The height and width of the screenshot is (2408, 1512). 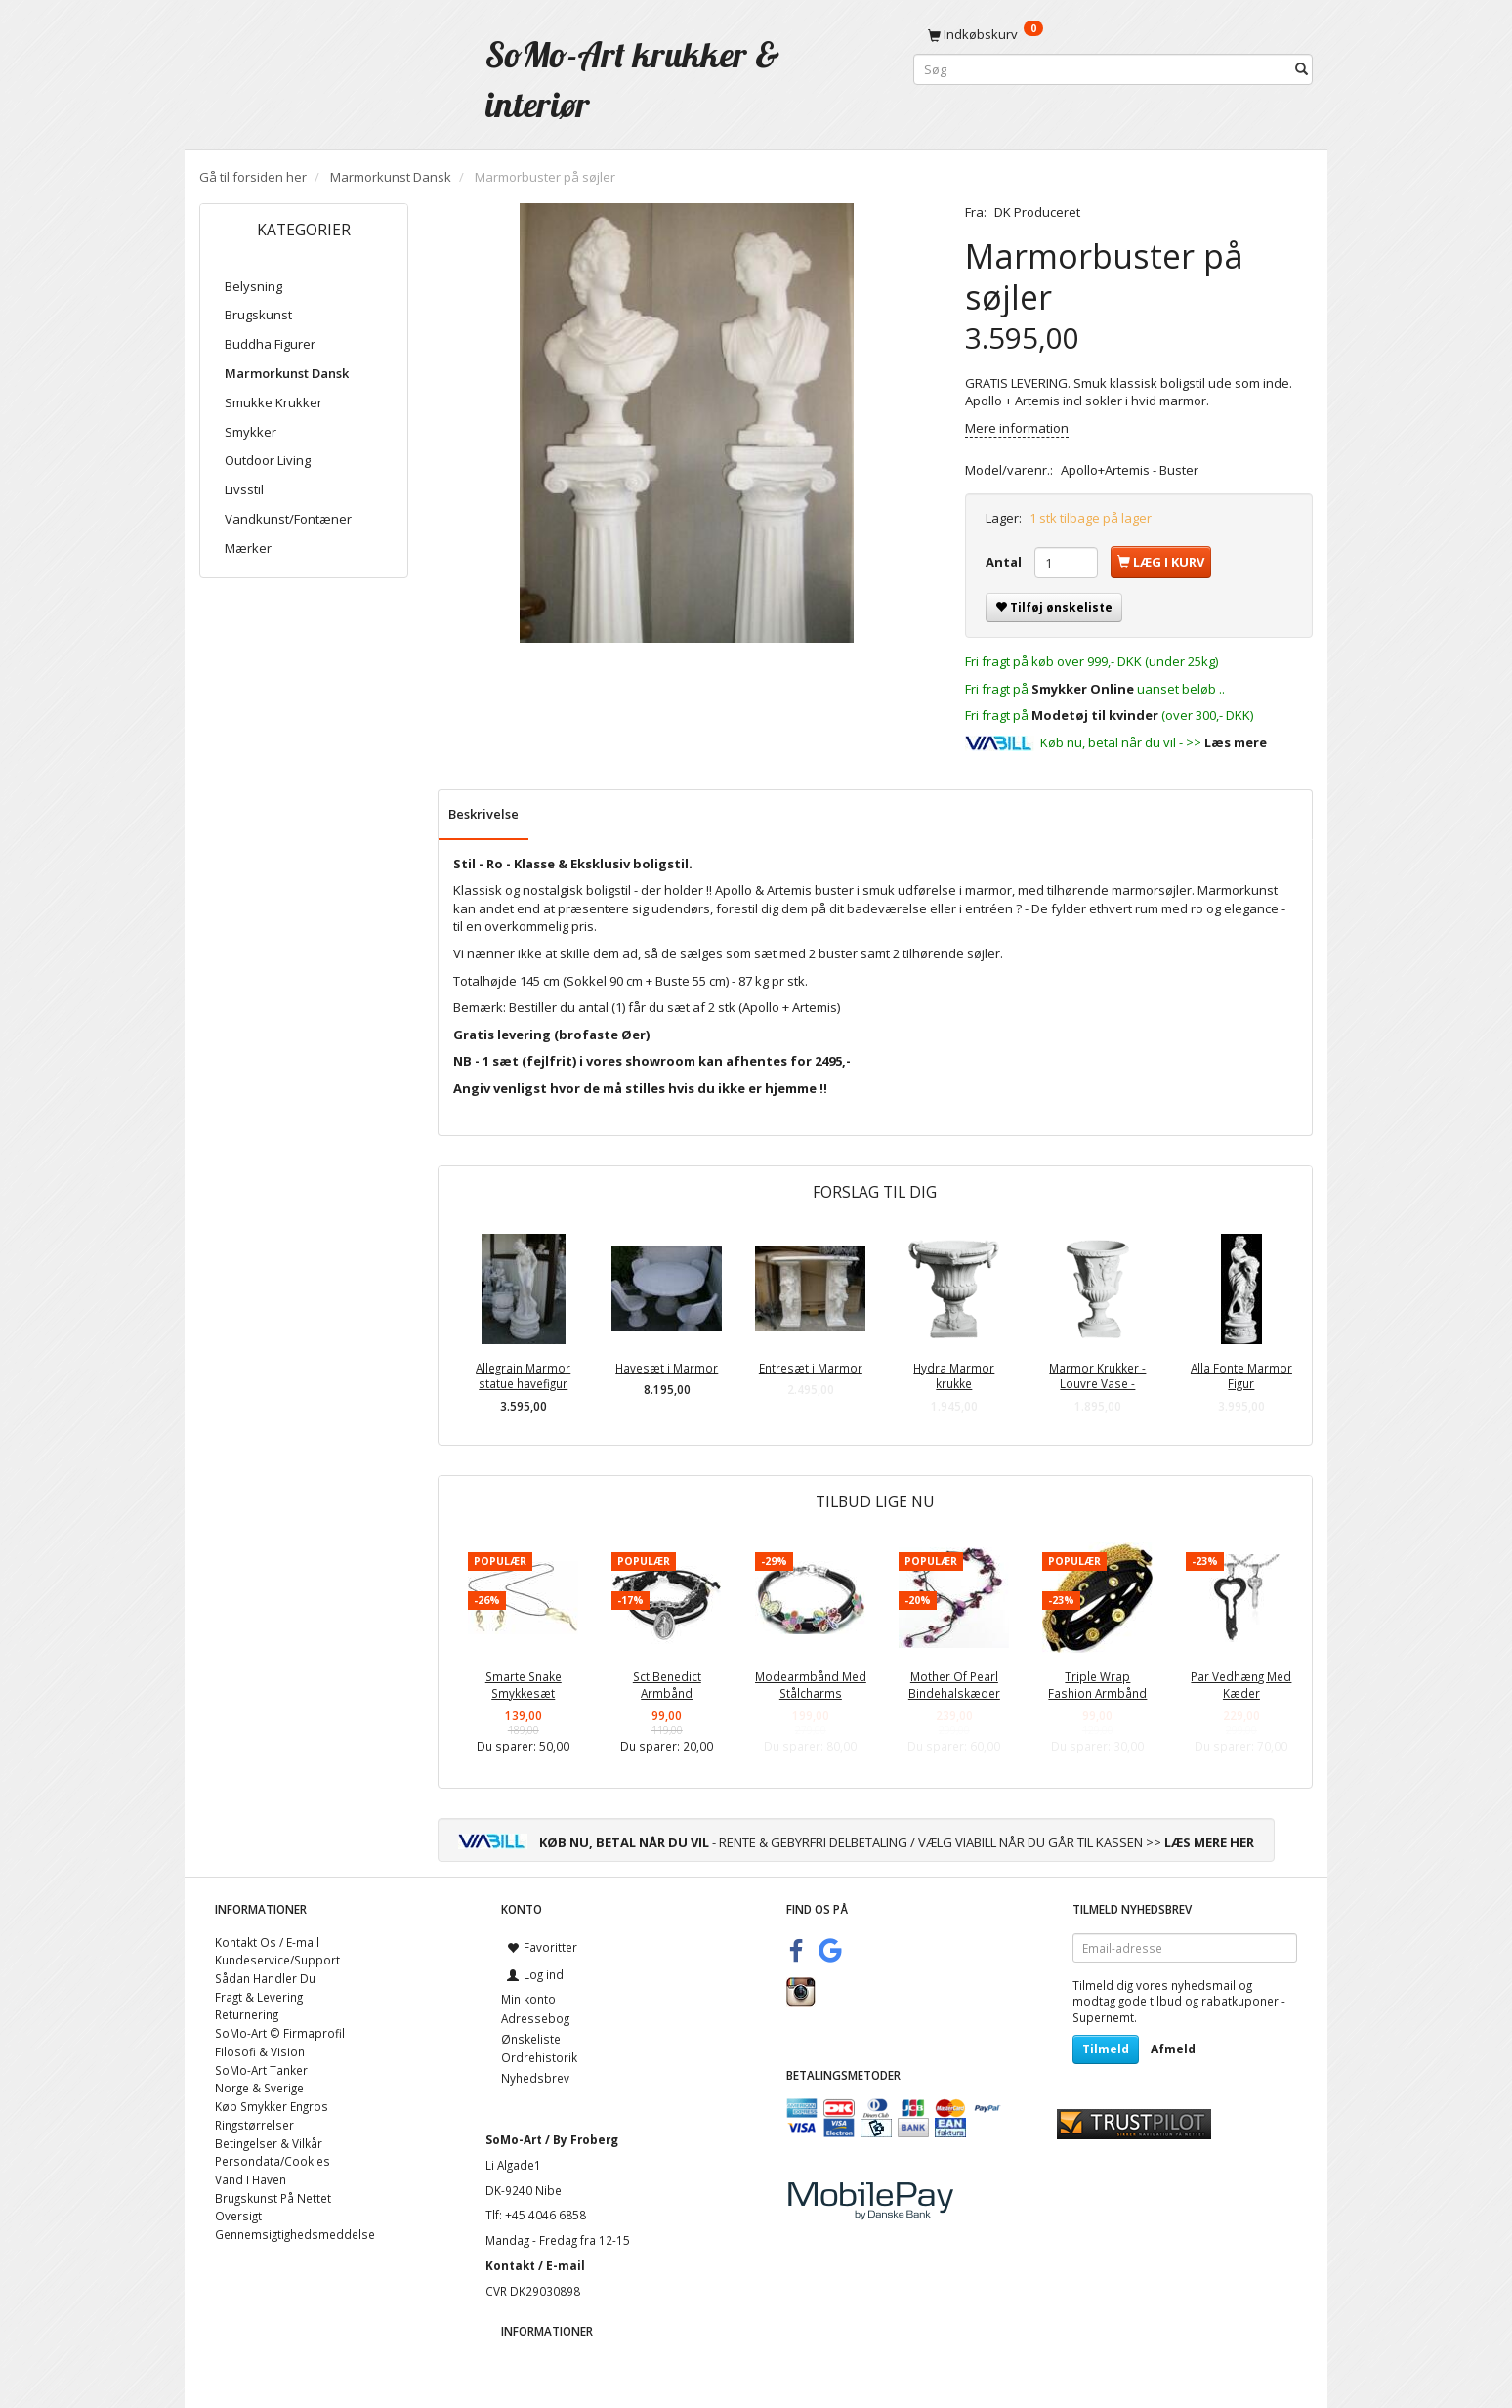 I want to click on Læs mere, so click(x=1235, y=742).